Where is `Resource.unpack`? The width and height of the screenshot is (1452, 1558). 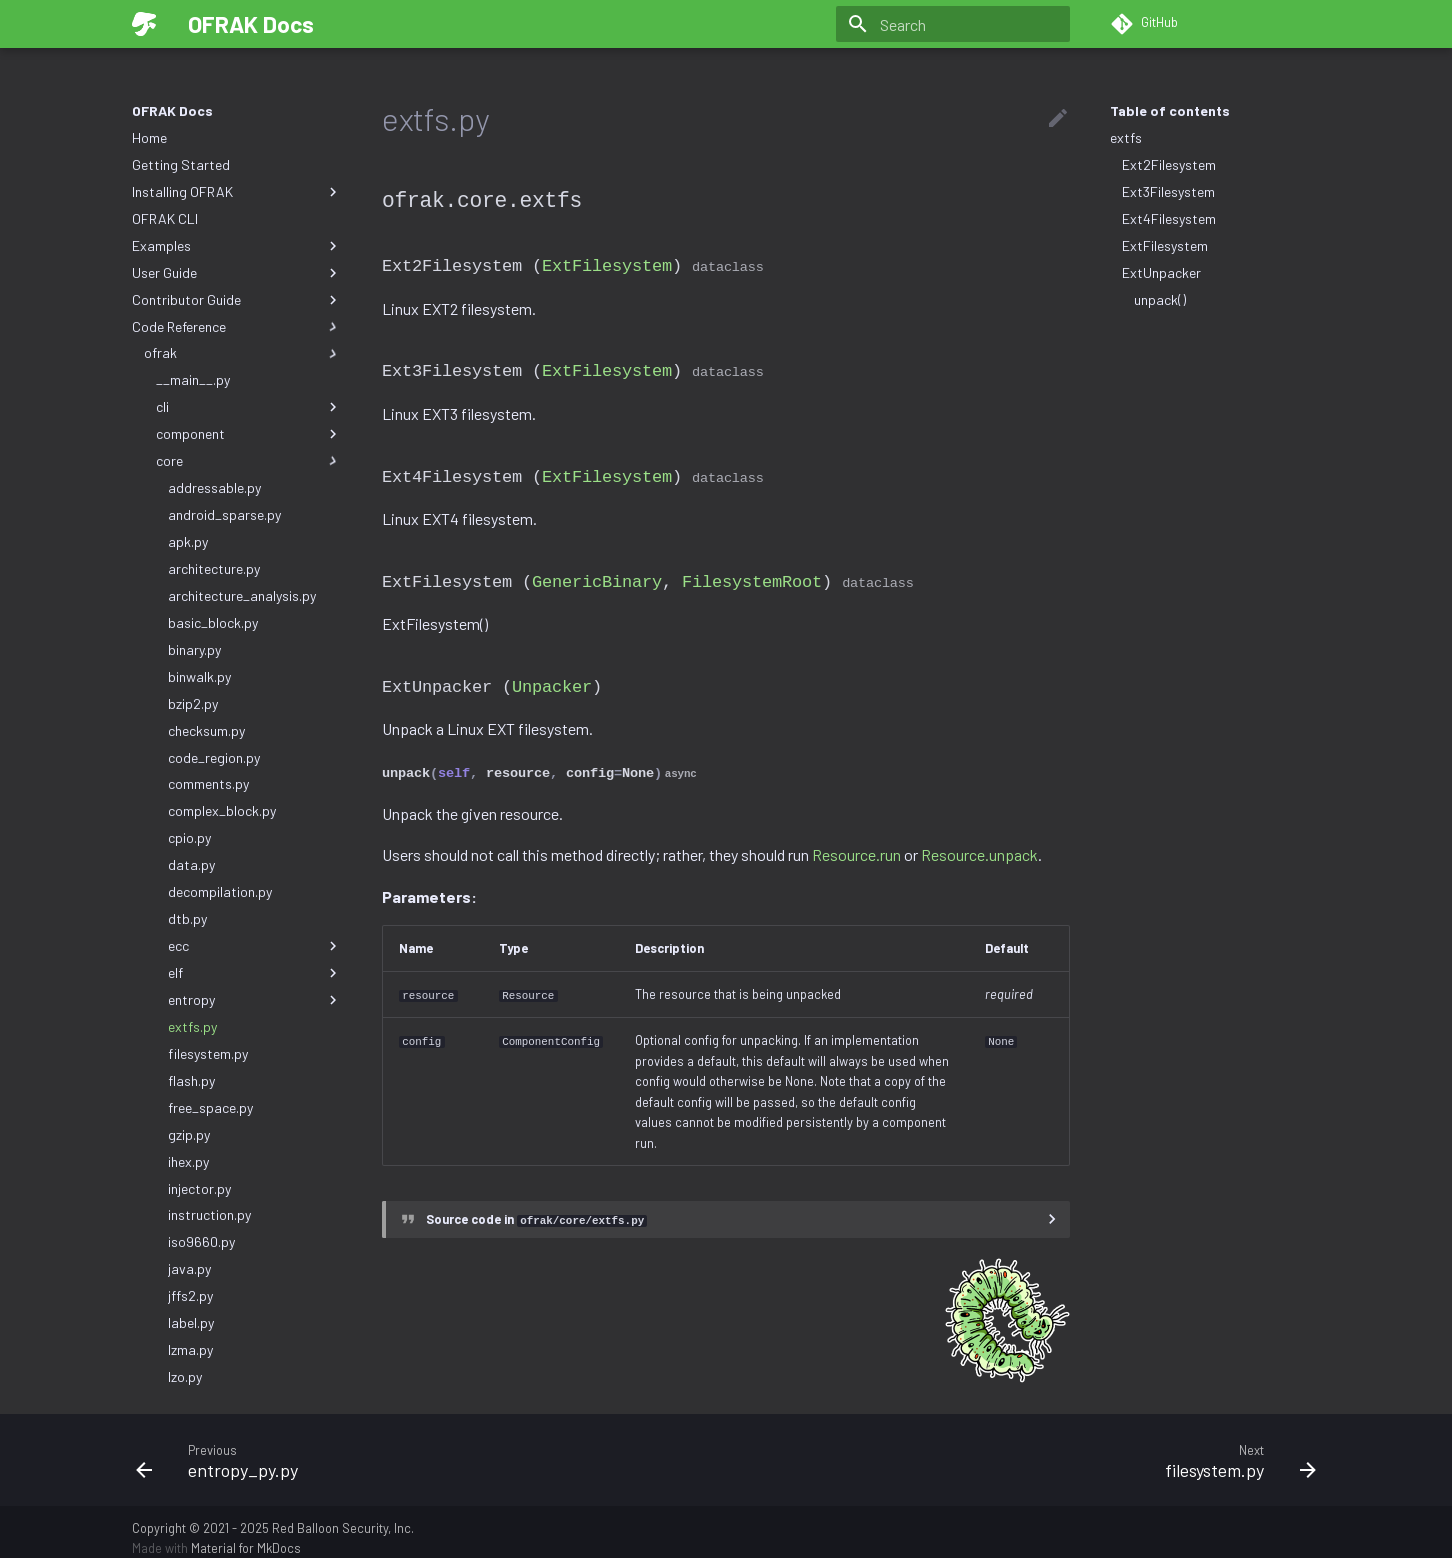
Resource.unpack is located at coordinates (979, 844).